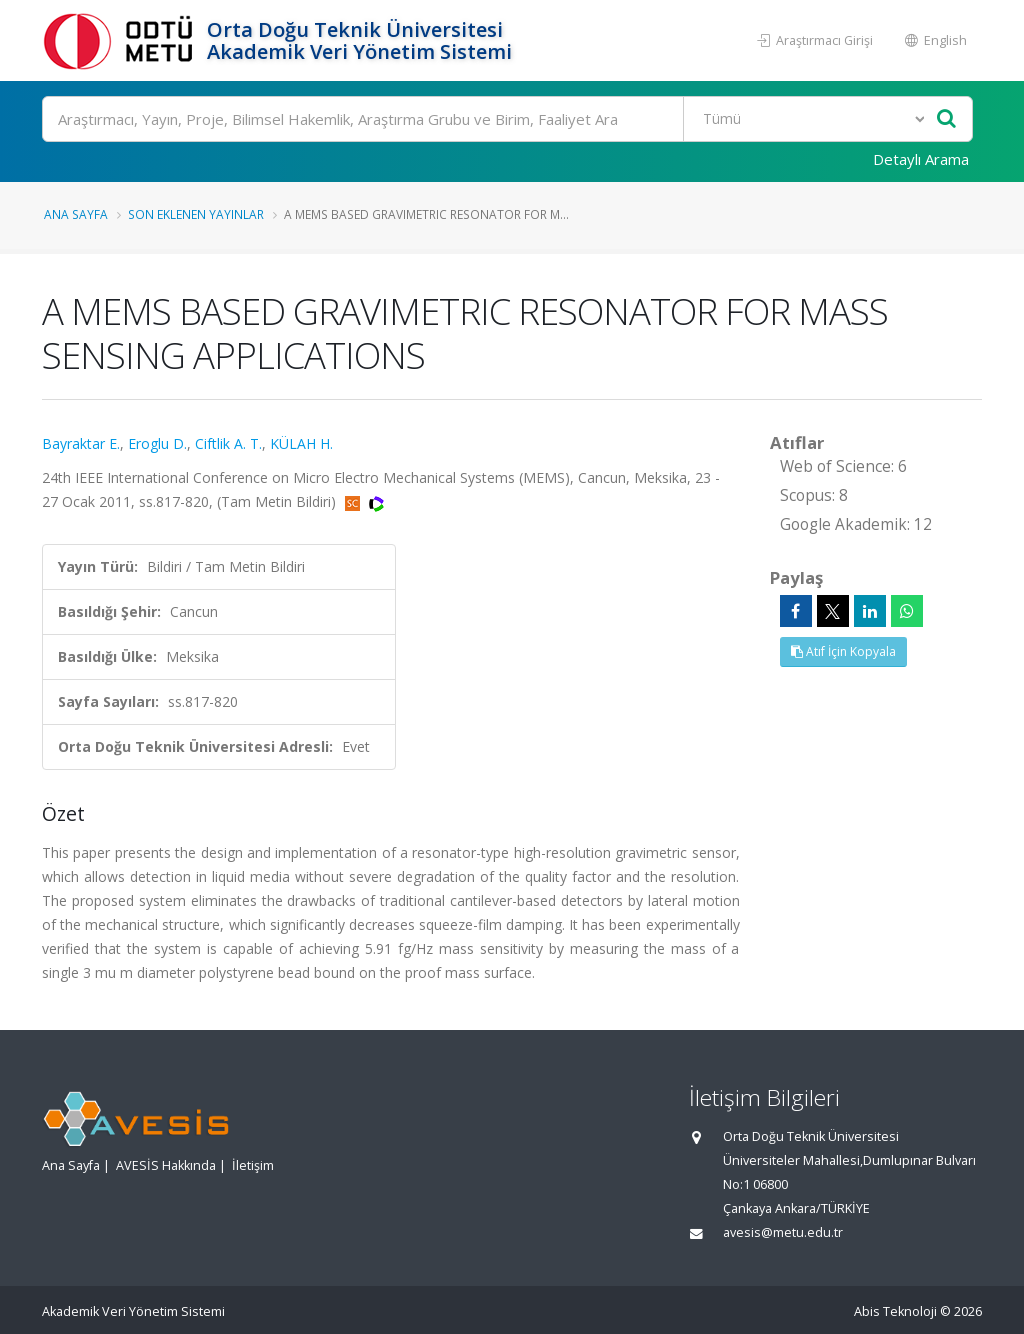  I want to click on avesis@metu.edu.tr, so click(783, 1232).